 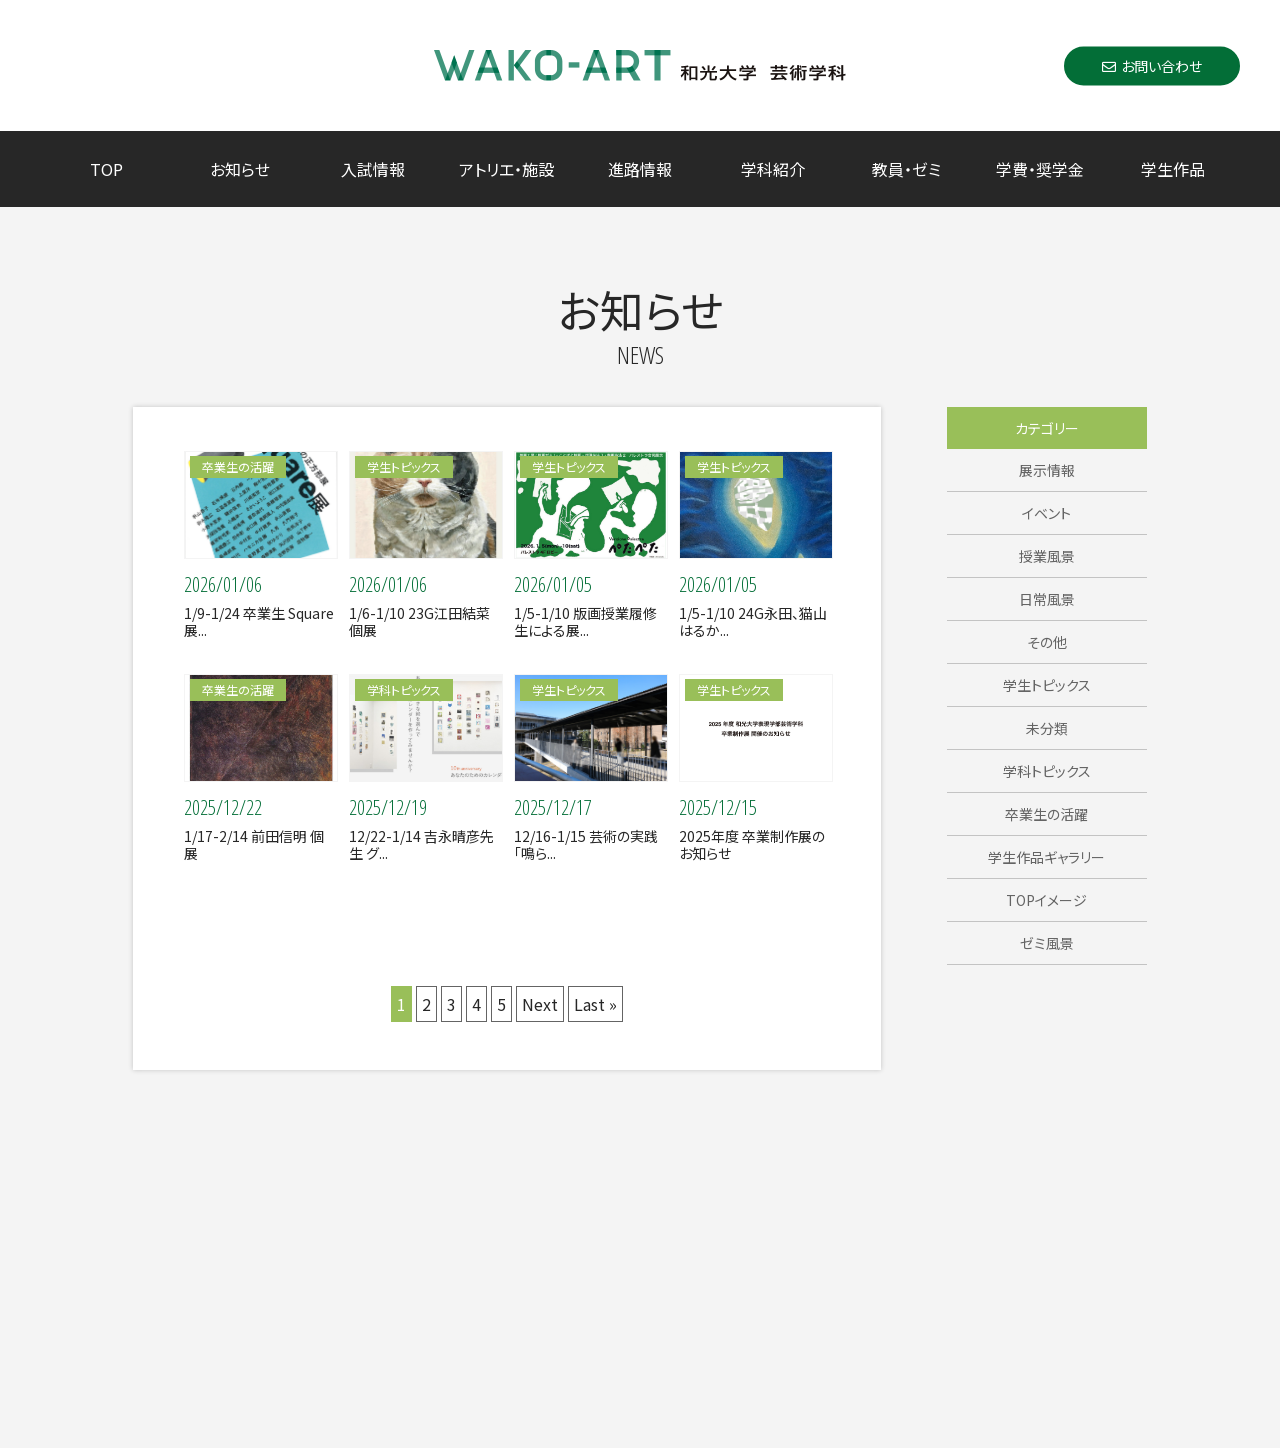 What do you see at coordinates (1047, 642) in the screenshot?
I see `その他` at bounding box center [1047, 642].